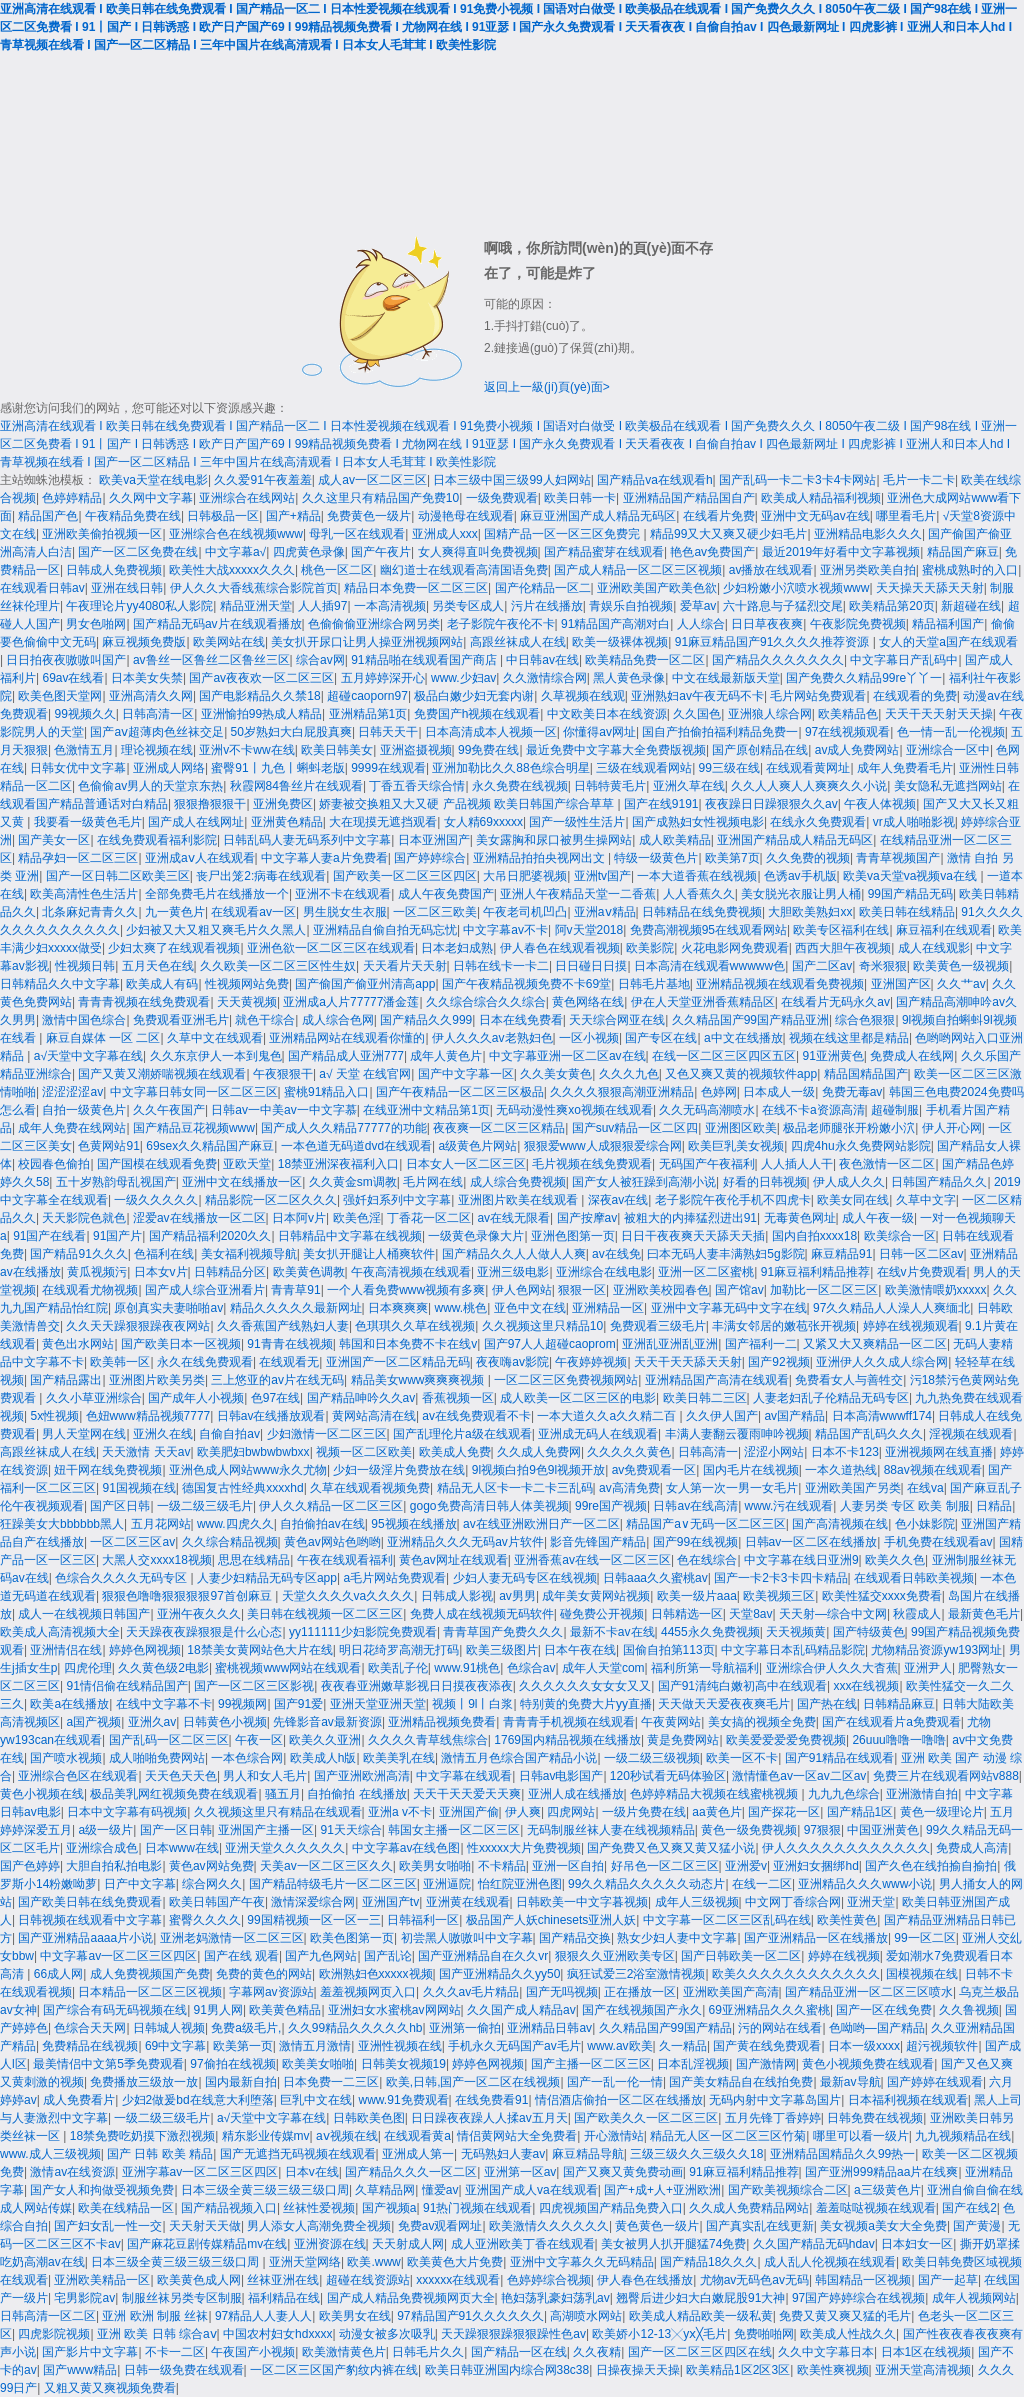 This screenshot has width=1024, height=2397. Describe the element at coordinates (701, 2316) in the screenshot. I see `欧美成人精品欧美一级私黄` at that location.